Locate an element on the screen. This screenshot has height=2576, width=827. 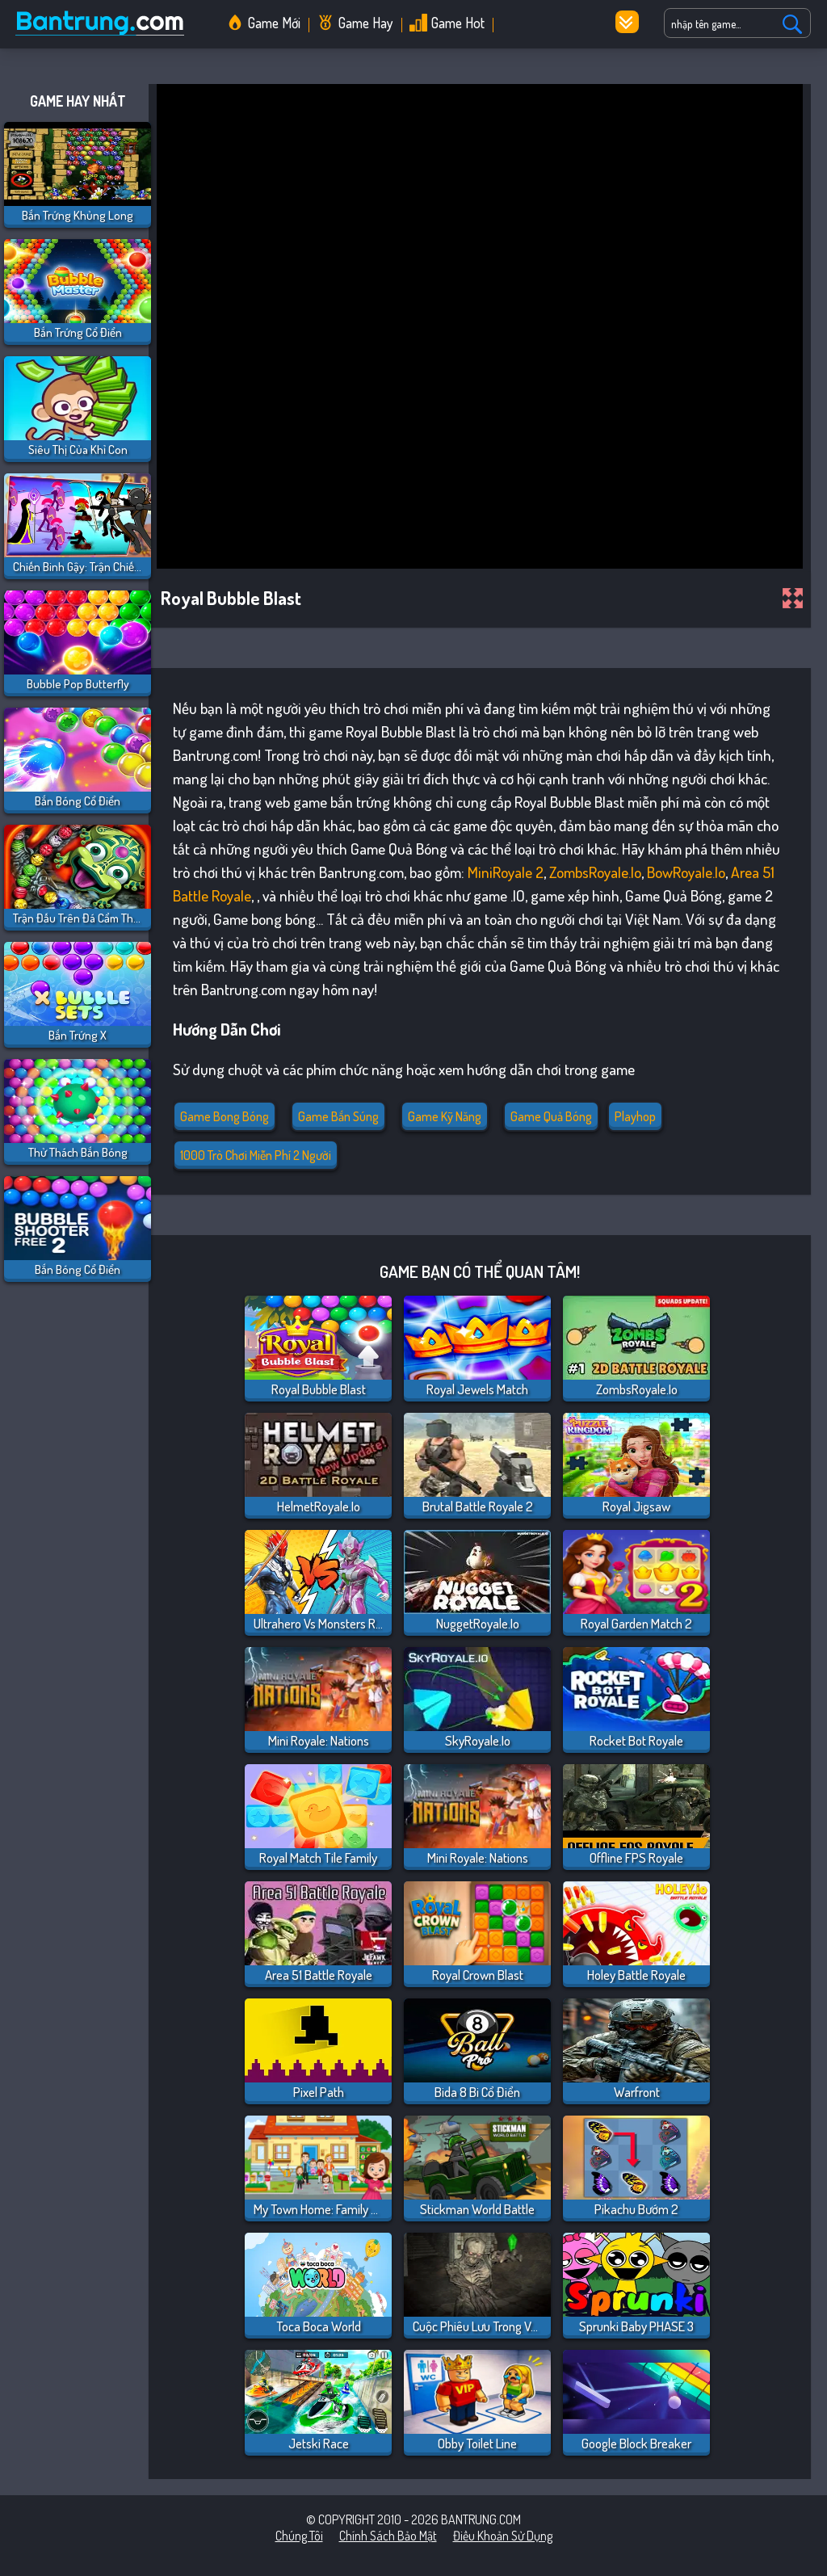
MiniRoyale 2 is located at coordinates (506, 872).